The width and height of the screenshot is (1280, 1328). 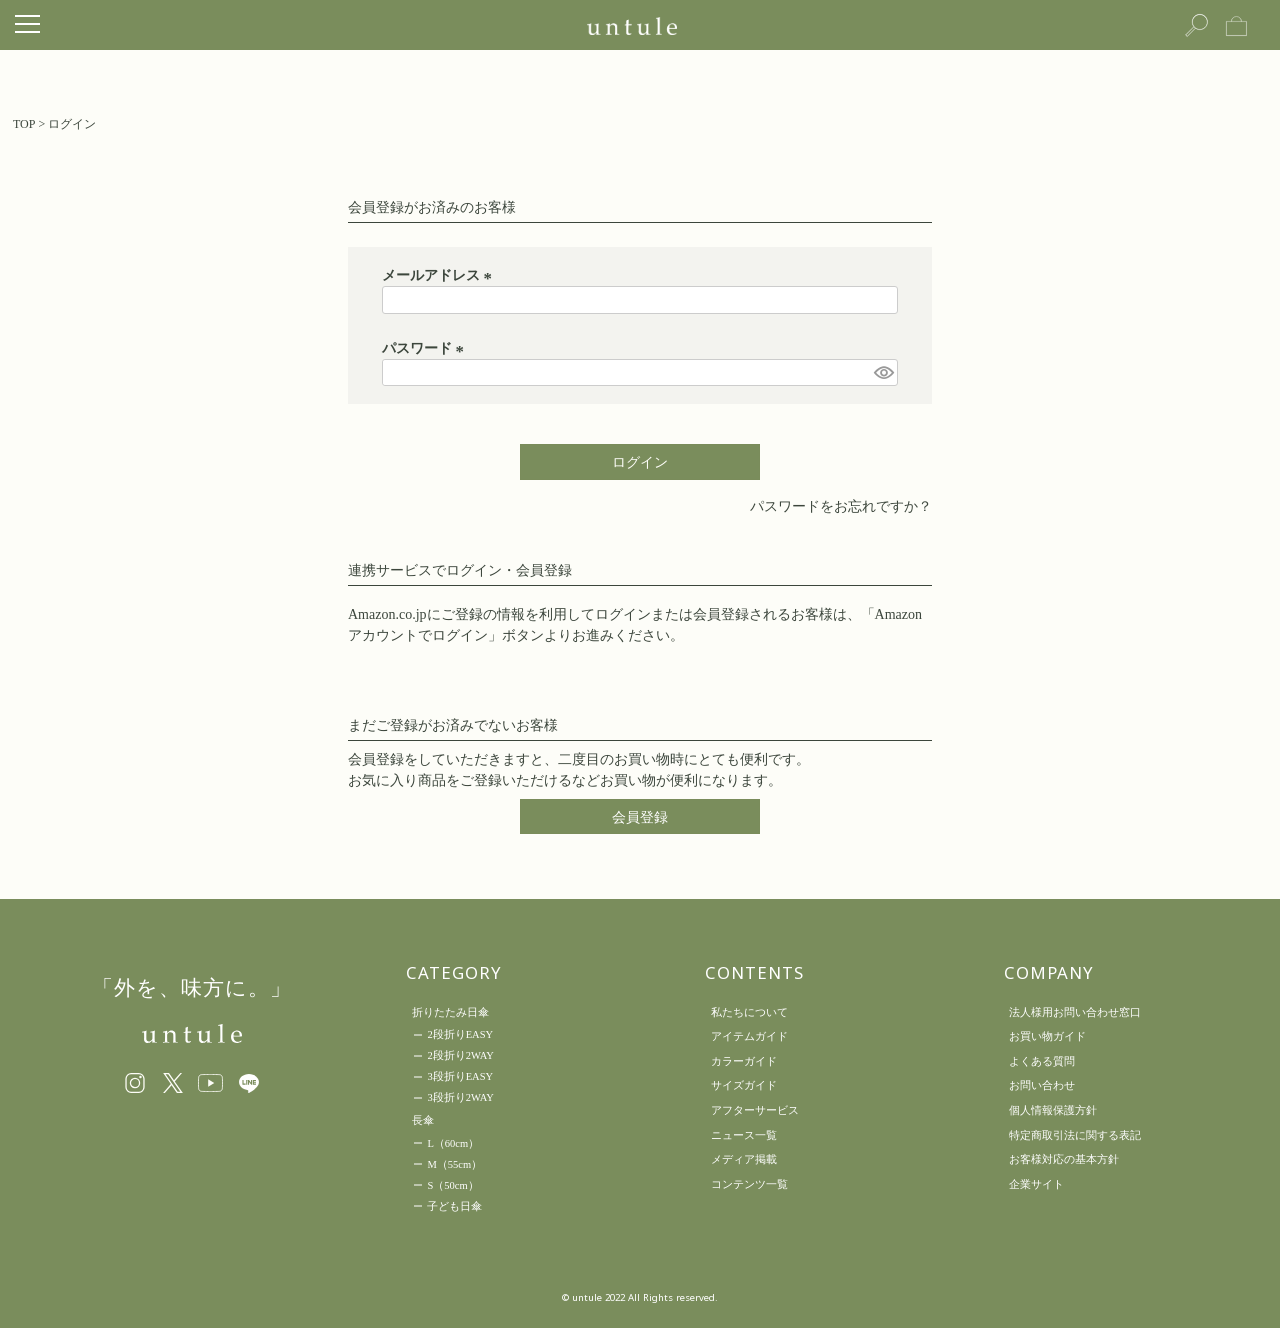 I want to click on 個人情報保護方針, so click(x=1053, y=1110).